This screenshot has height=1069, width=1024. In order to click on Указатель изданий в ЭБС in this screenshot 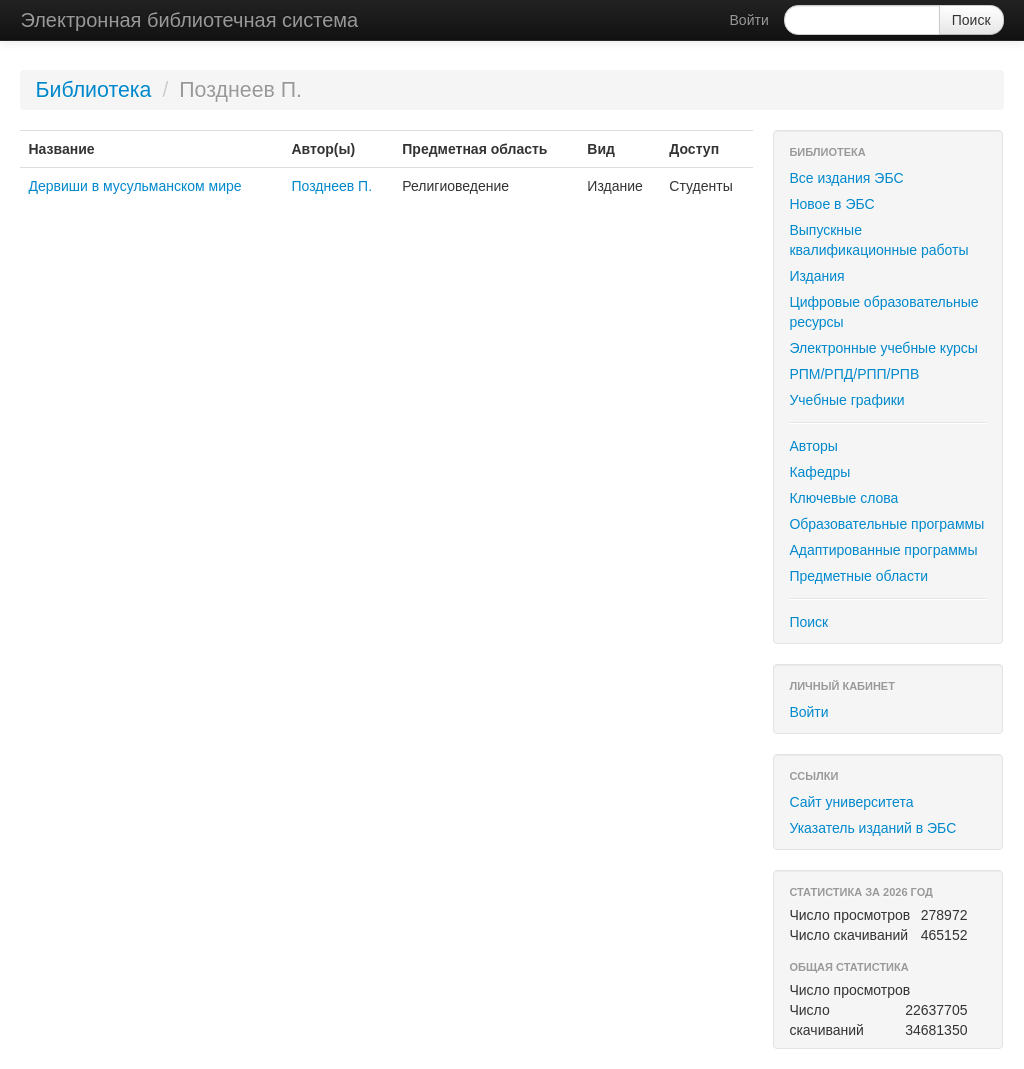, I will do `click(872, 828)`.